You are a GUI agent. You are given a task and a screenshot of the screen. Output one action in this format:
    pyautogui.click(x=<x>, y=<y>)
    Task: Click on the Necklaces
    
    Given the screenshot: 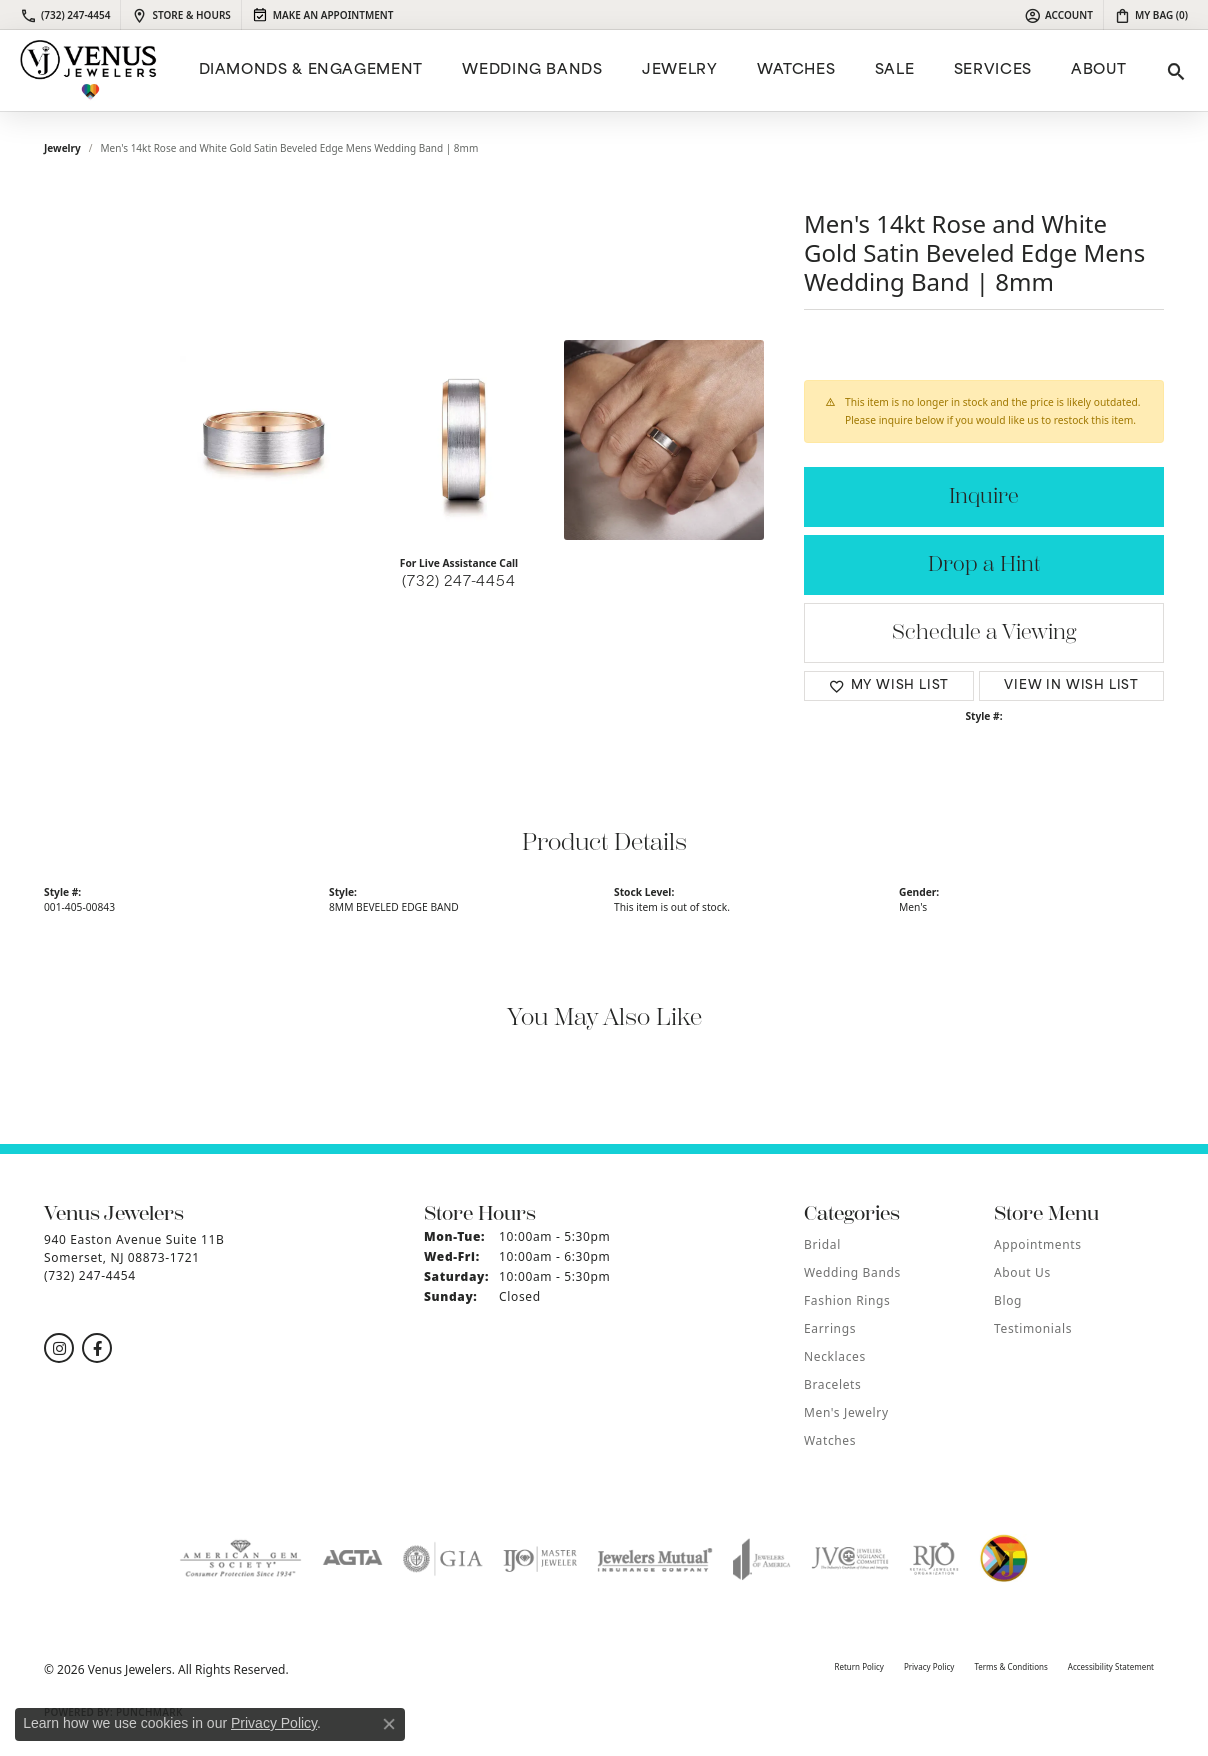 What is the action you would take?
    pyautogui.click(x=835, y=1356)
    